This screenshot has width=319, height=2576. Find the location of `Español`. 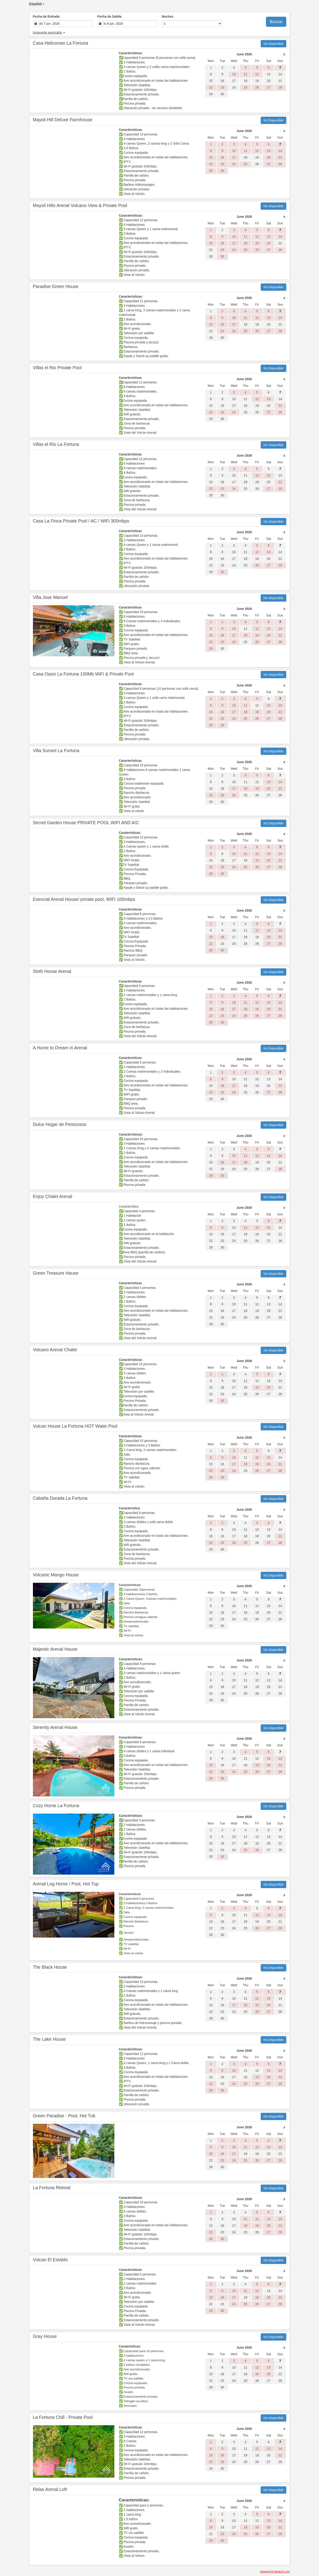

Español is located at coordinates (36, 3).